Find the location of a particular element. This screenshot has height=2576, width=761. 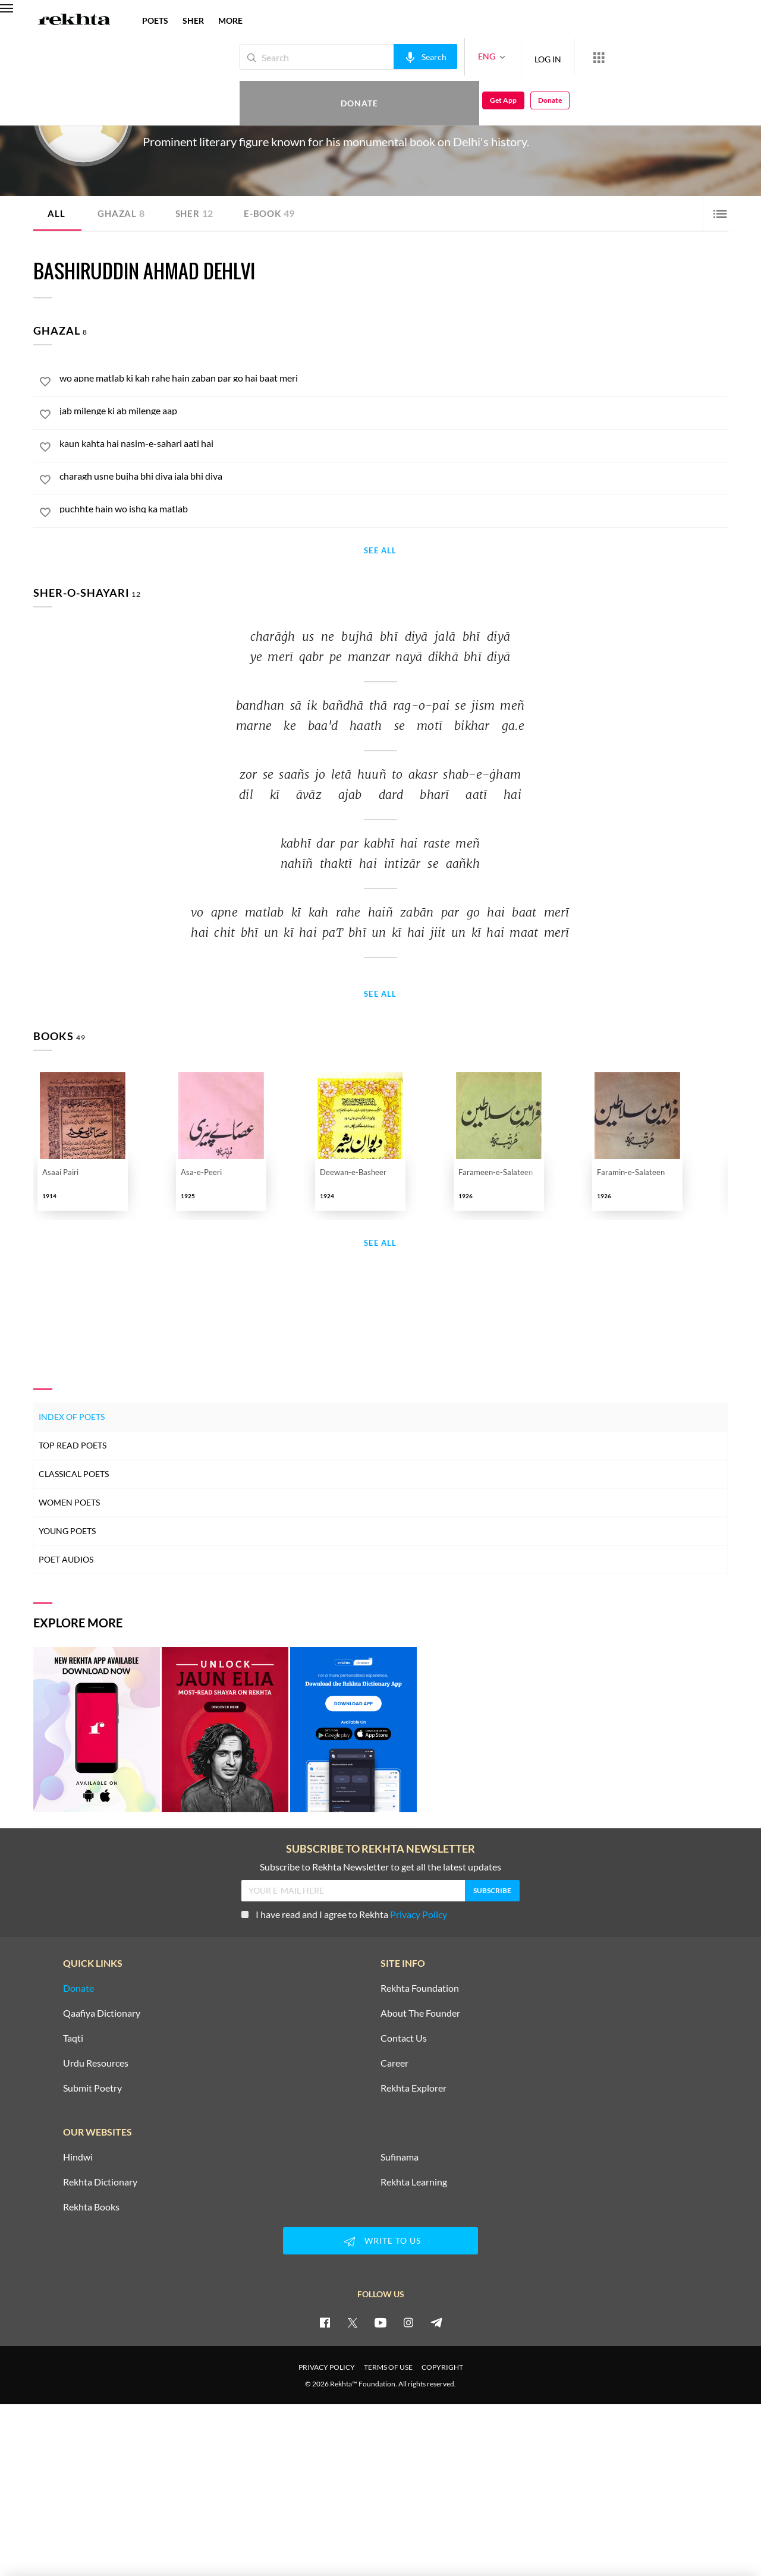

Qaafiya Dictionary is located at coordinates (101, 2013).